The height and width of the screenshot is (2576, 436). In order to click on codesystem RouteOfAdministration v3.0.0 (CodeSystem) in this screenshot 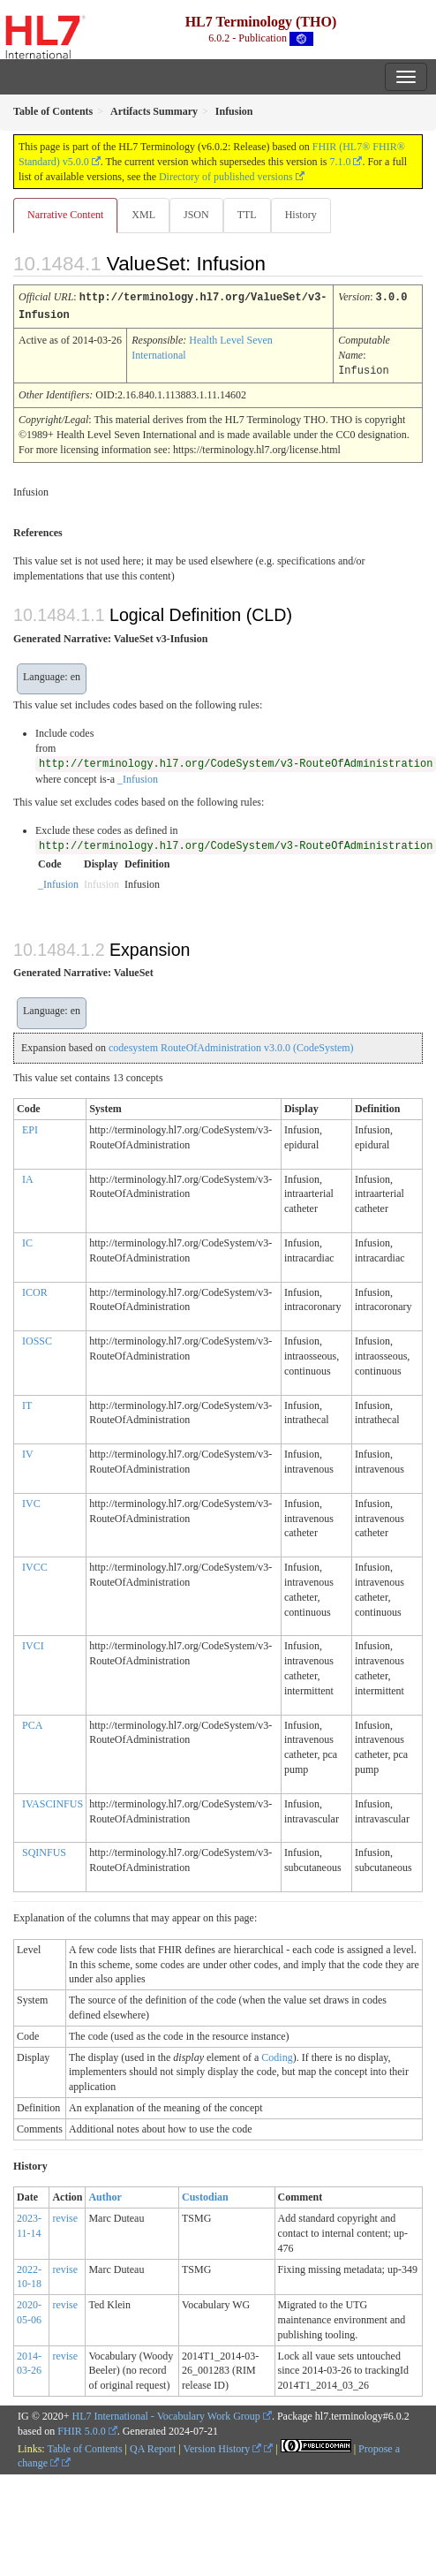, I will do `click(231, 1045)`.